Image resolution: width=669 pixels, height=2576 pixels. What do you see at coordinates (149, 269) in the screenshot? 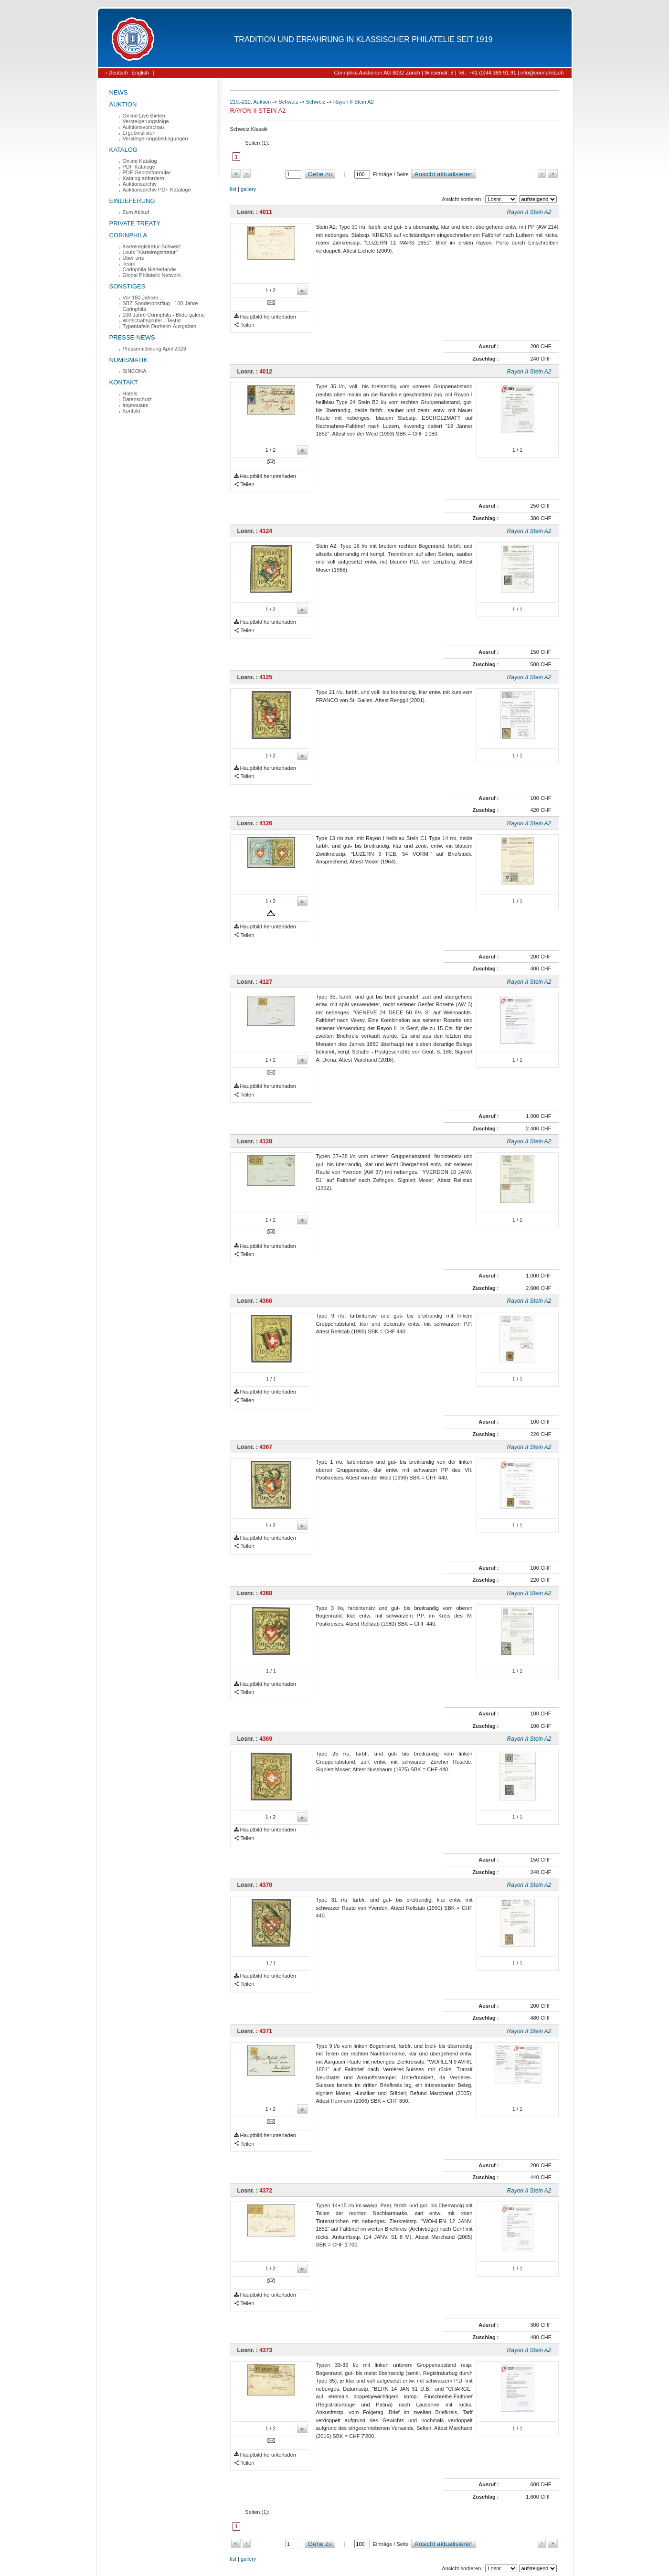
I see `Corinphila Niederlande` at bounding box center [149, 269].